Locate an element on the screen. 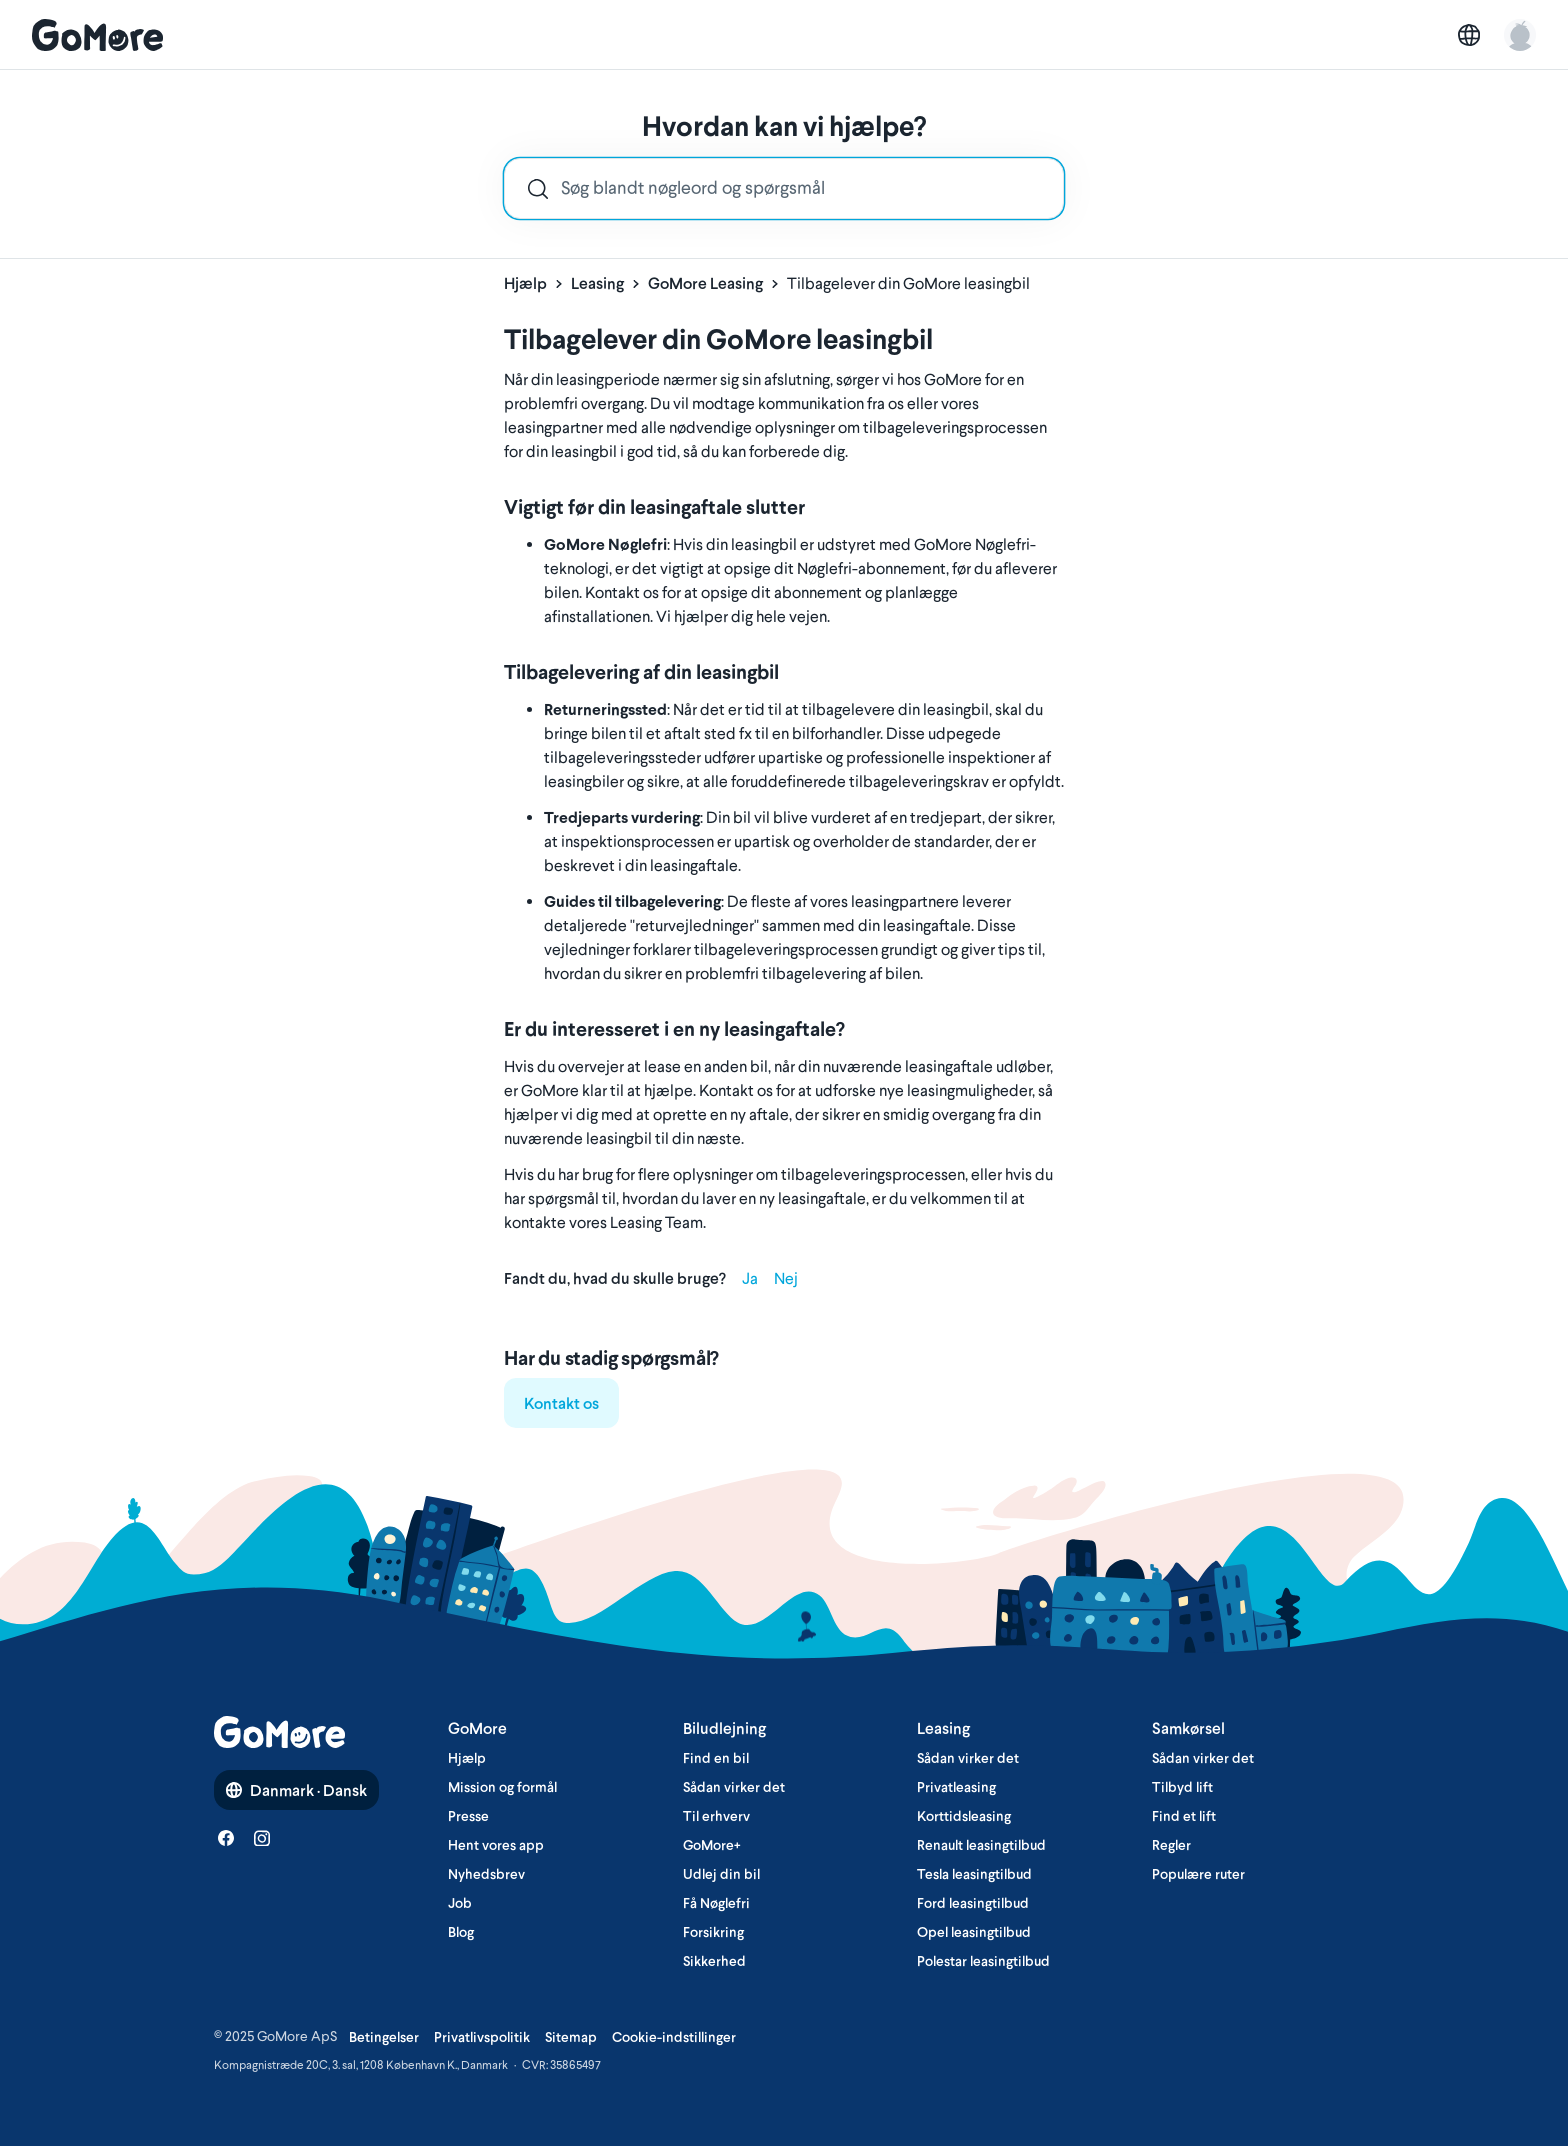 The height and width of the screenshot is (2146, 1568). Renault leasingtilbud is located at coordinates (981, 1845).